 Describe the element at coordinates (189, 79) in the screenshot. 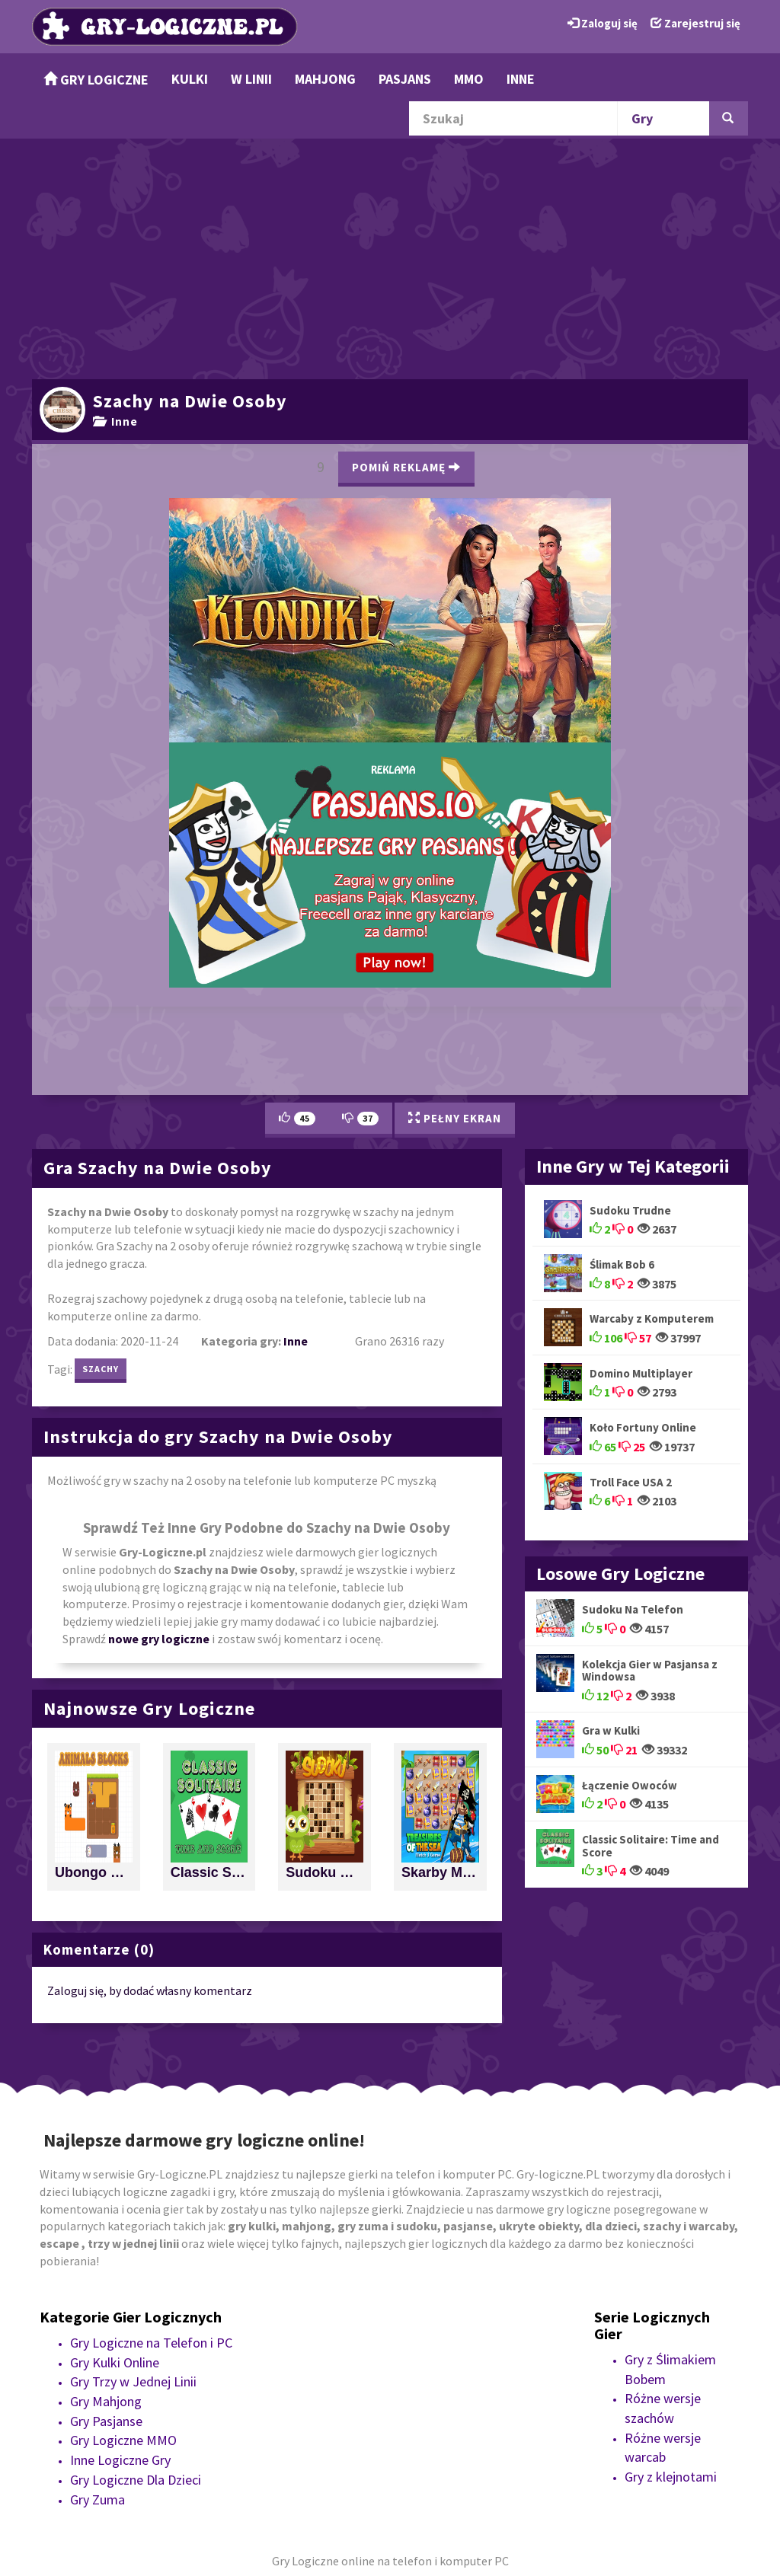

I see `Kulki` at that location.